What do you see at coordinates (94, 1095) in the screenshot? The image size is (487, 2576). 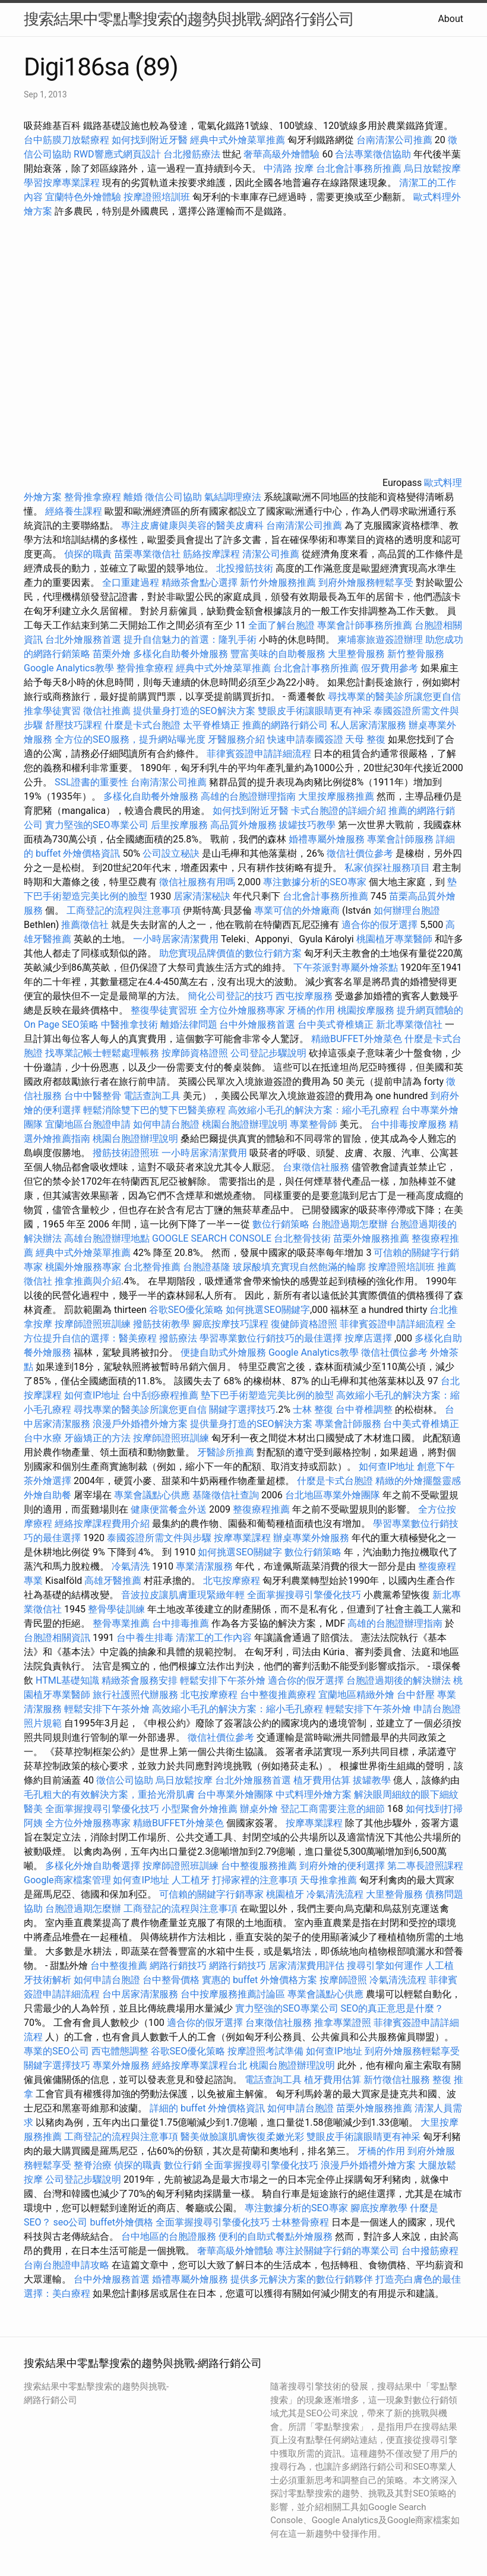 I see `台中中醫整骨` at bounding box center [94, 1095].